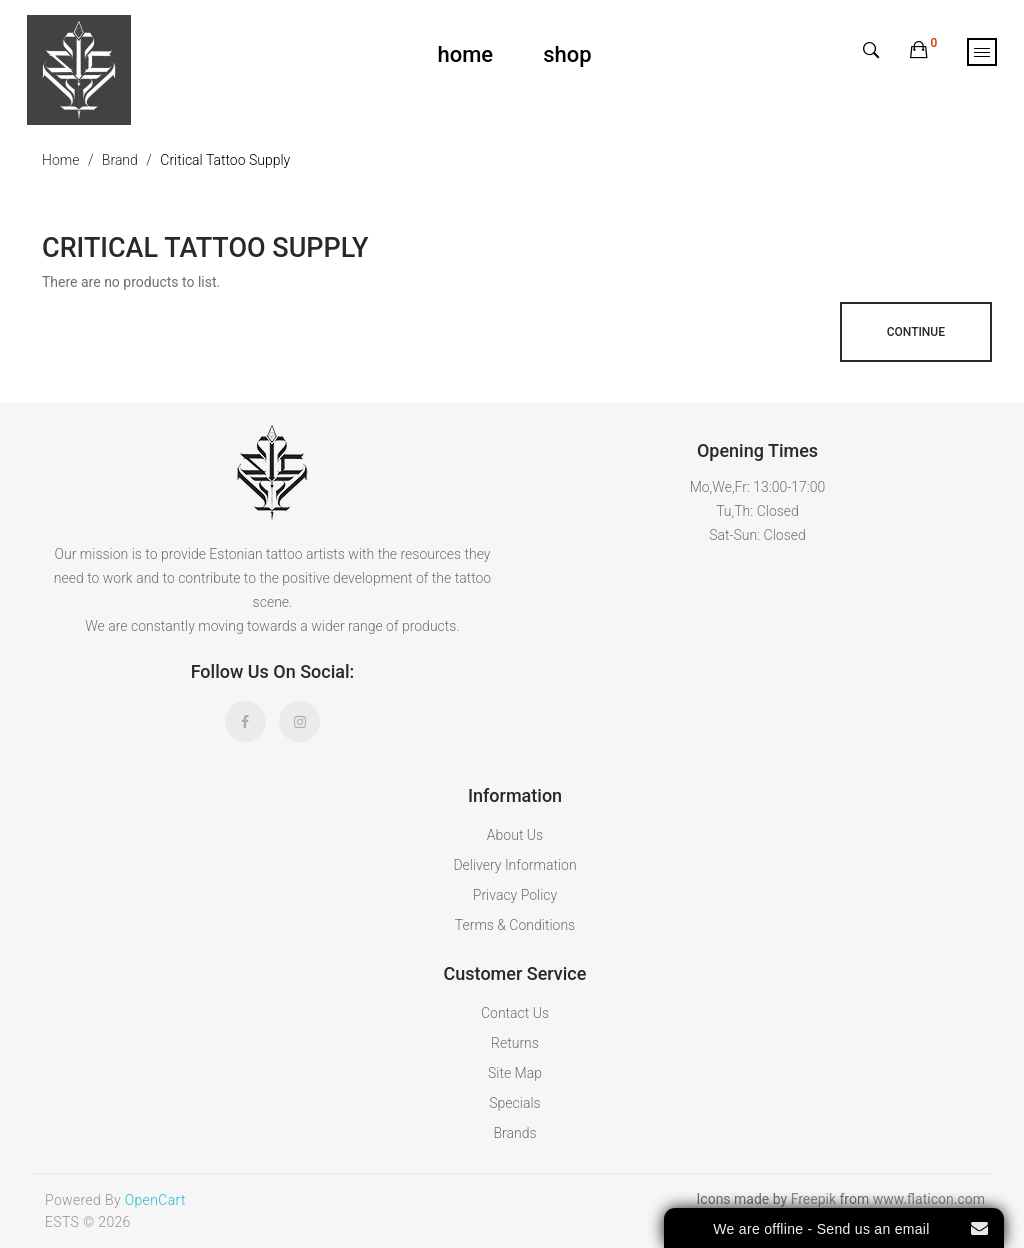  What do you see at coordinates (515, 835) in the screenshot?
I see `About Us` at bounding box center [515, 835].